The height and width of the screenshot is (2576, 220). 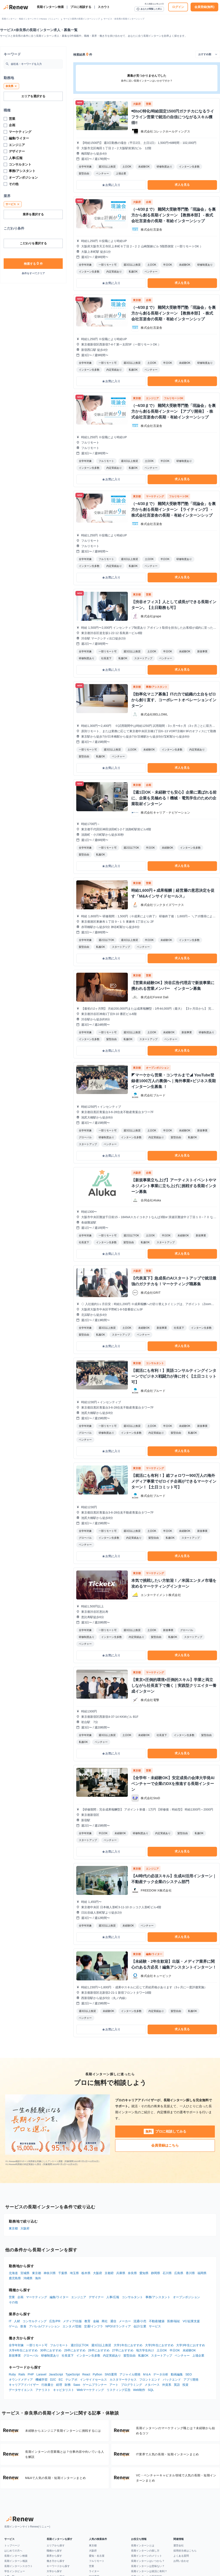 What do you see at coordinates (13, 2550) in the screenshot?
I see `はじめての方へ` at bounding box center [13, 2550].